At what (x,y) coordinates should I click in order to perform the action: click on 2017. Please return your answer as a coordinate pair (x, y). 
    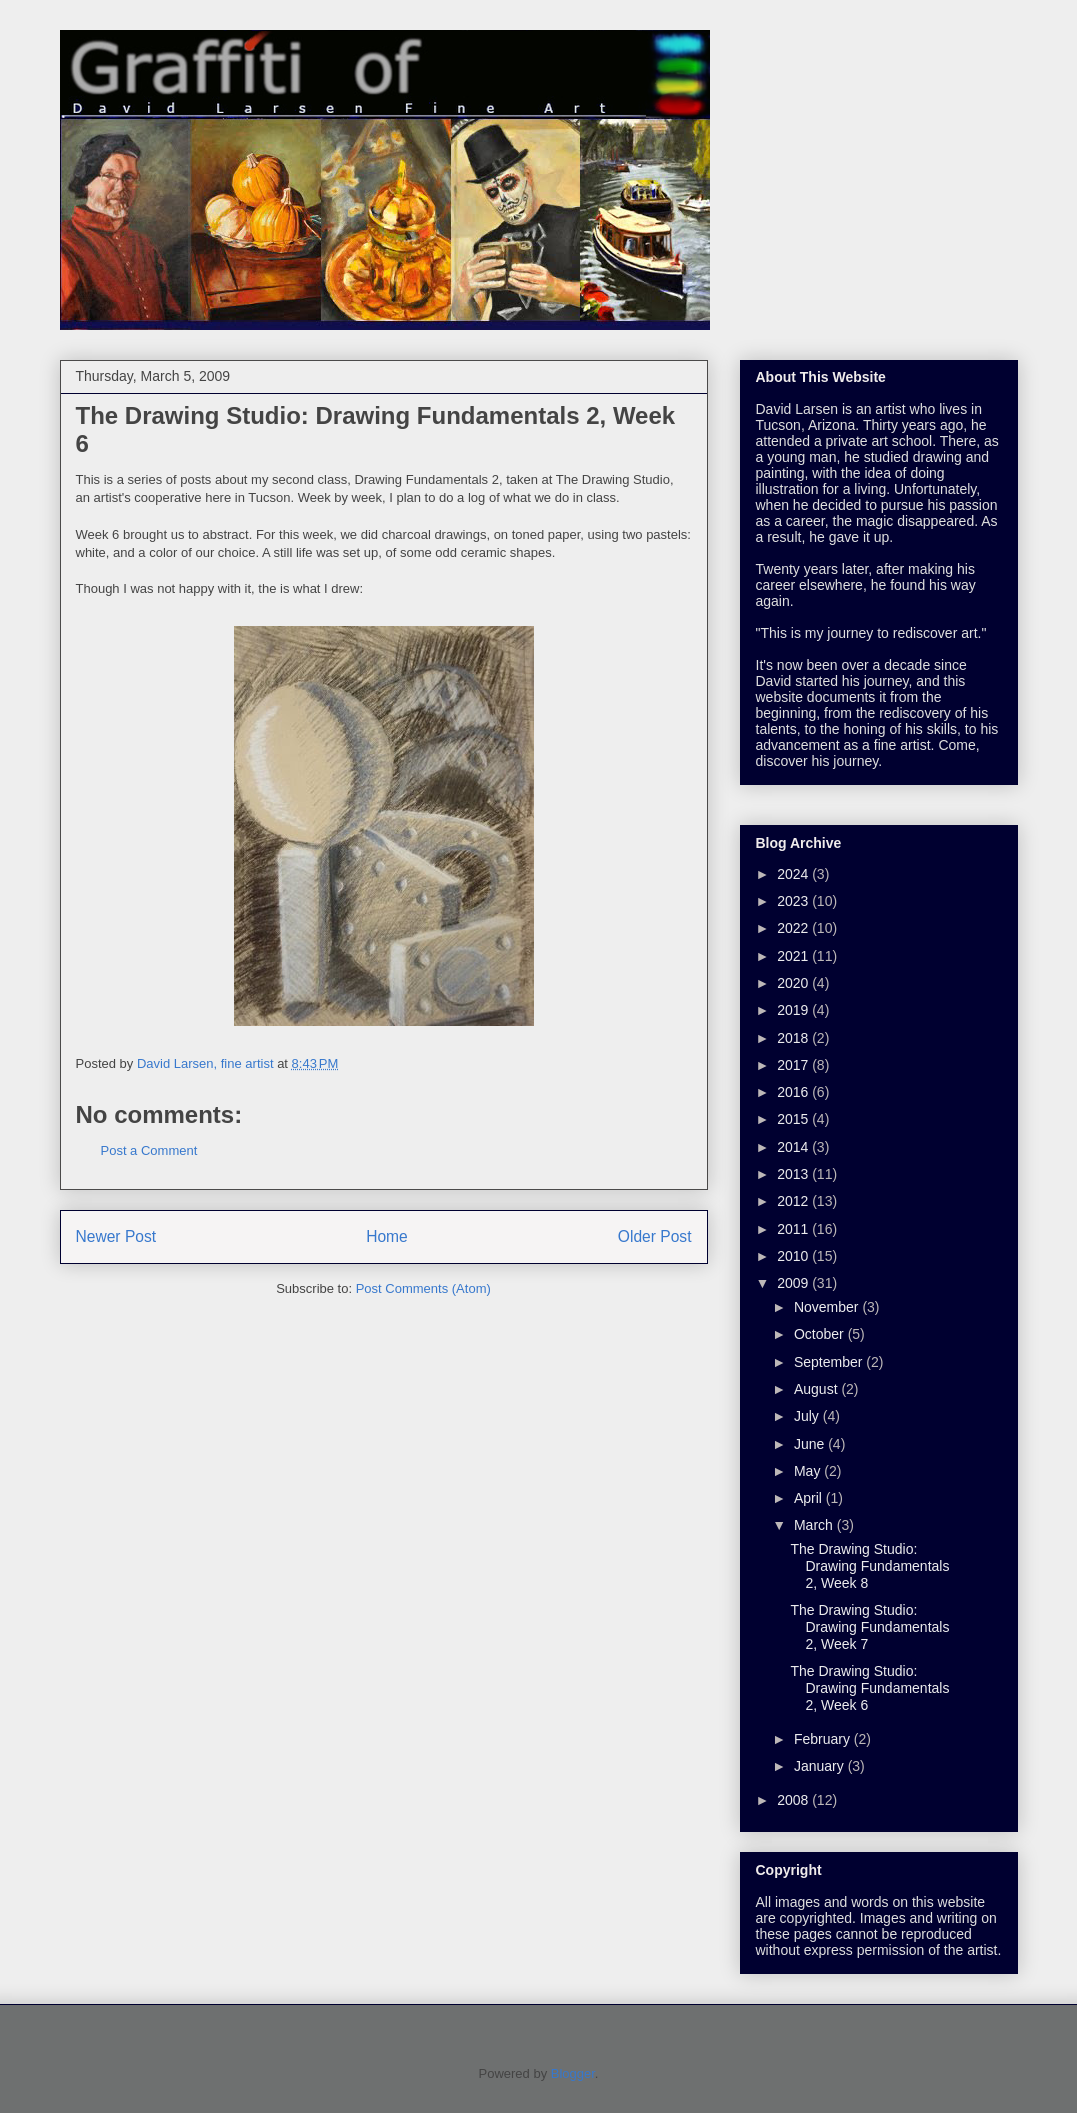
    Looking at the image, I should click on (794, 1065).